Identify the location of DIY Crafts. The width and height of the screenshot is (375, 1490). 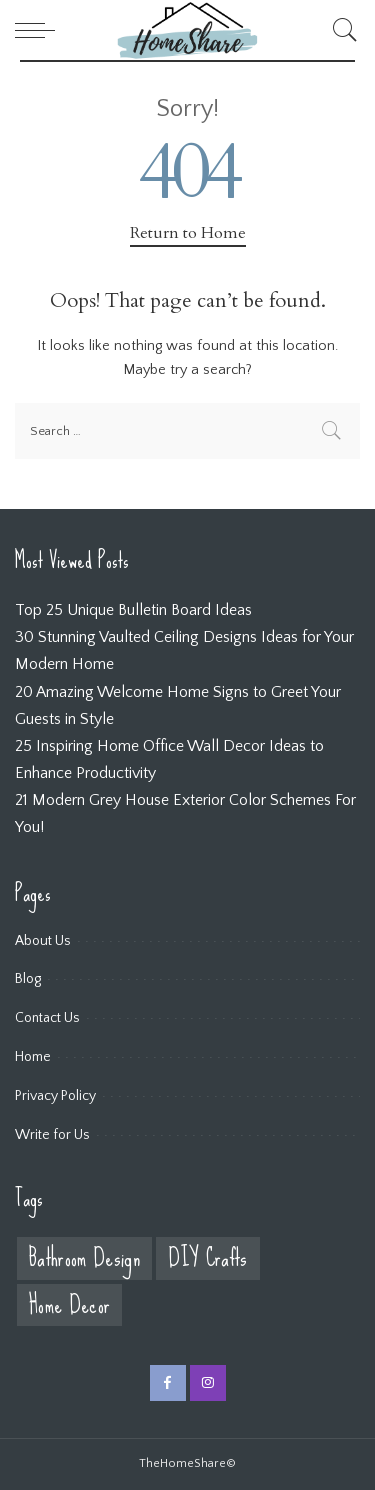
(207, 1258).